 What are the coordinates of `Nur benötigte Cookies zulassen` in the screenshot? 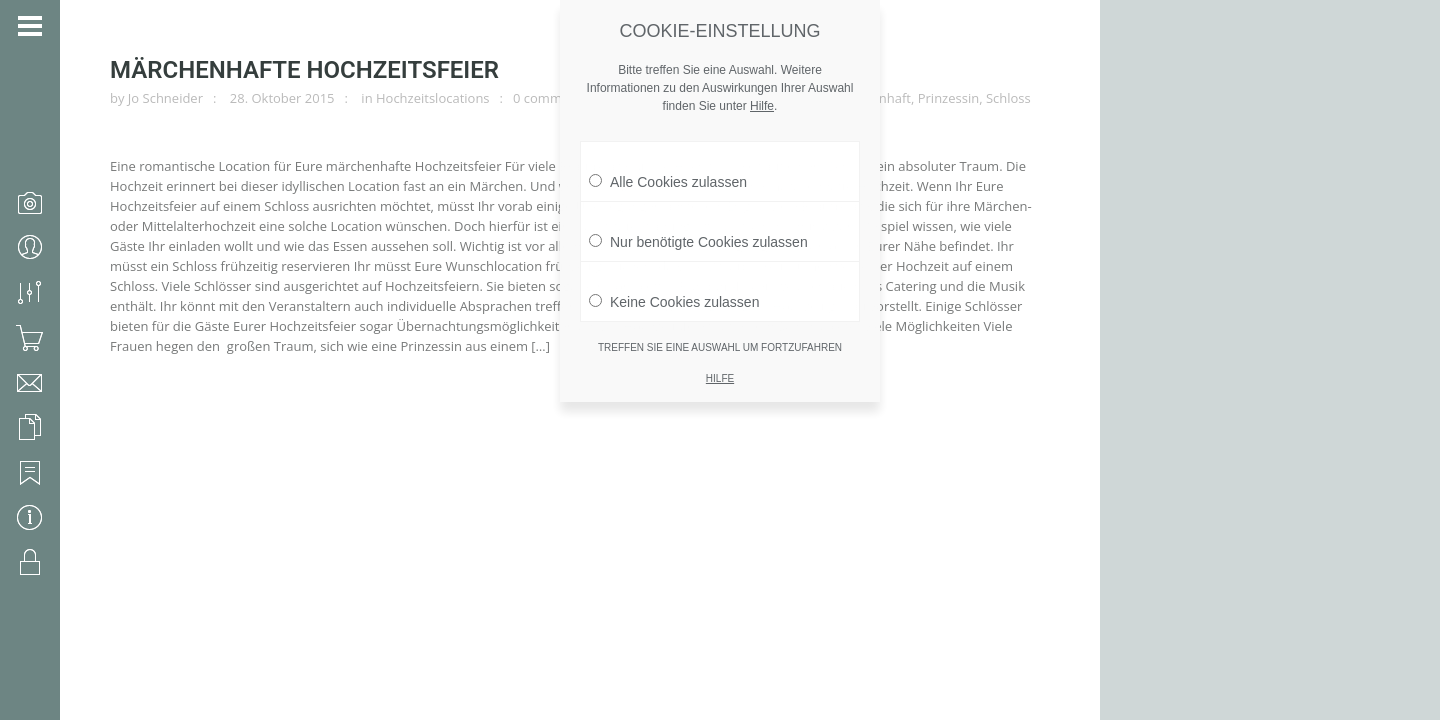 It's located at (698, 215).